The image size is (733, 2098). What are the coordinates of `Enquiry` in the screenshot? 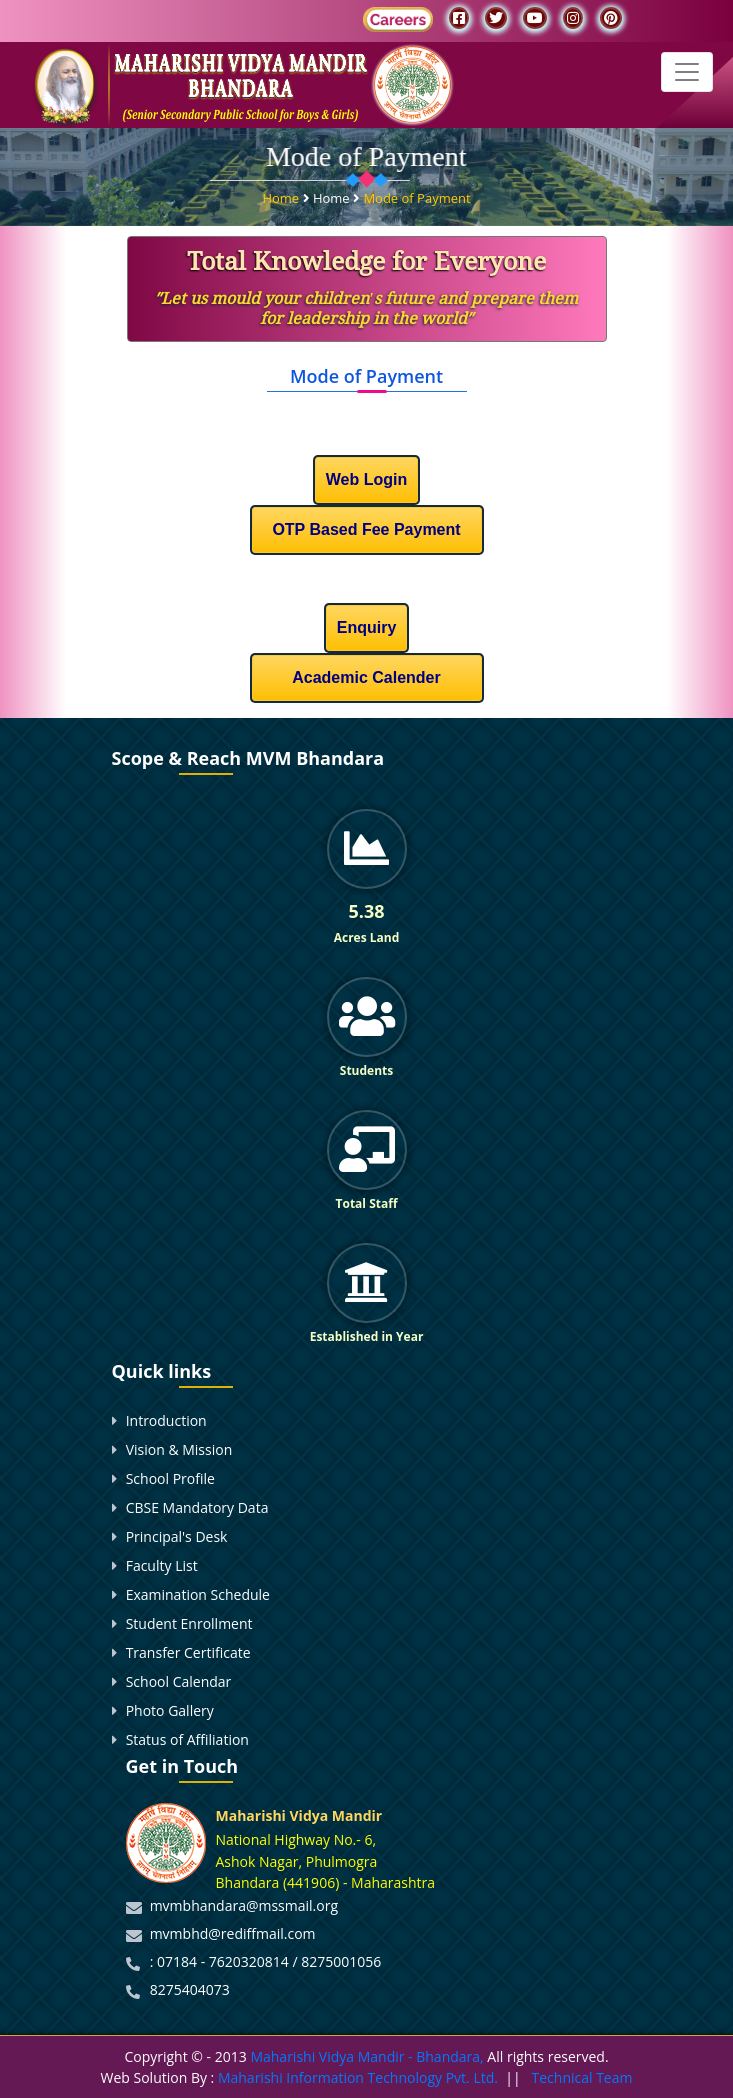 It's located at (367, 627).